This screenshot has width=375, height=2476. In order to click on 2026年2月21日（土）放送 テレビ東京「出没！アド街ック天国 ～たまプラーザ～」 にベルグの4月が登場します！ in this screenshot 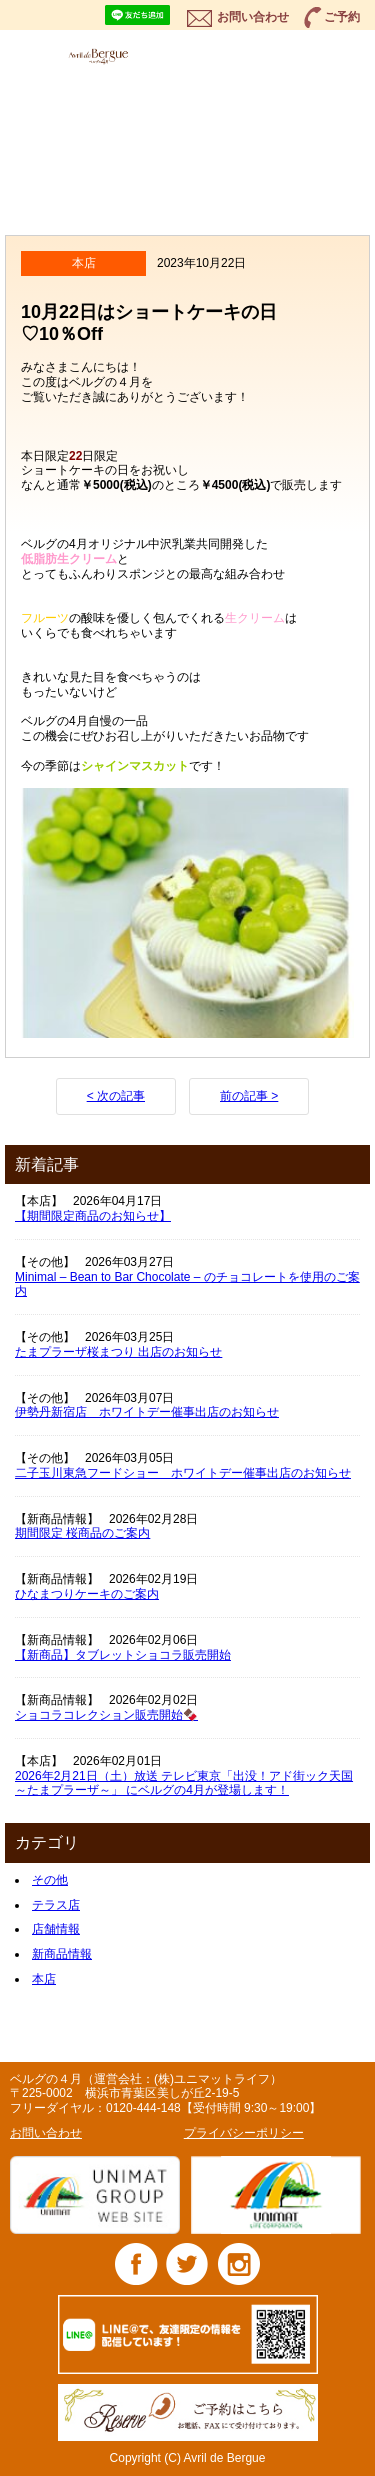, I will do `click(184, 1783)`.